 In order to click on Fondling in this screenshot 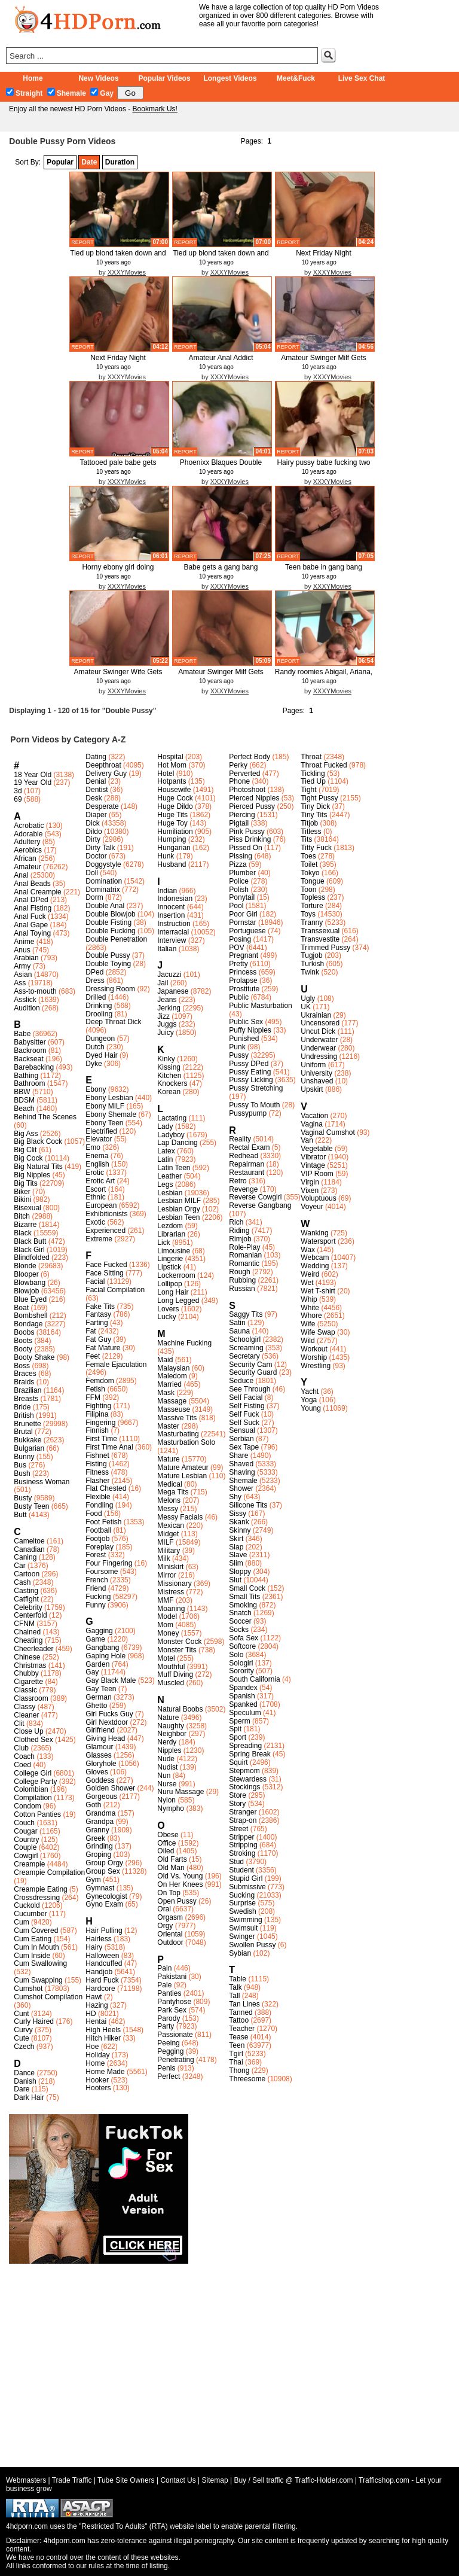, I will do `click(99, 1505)`.